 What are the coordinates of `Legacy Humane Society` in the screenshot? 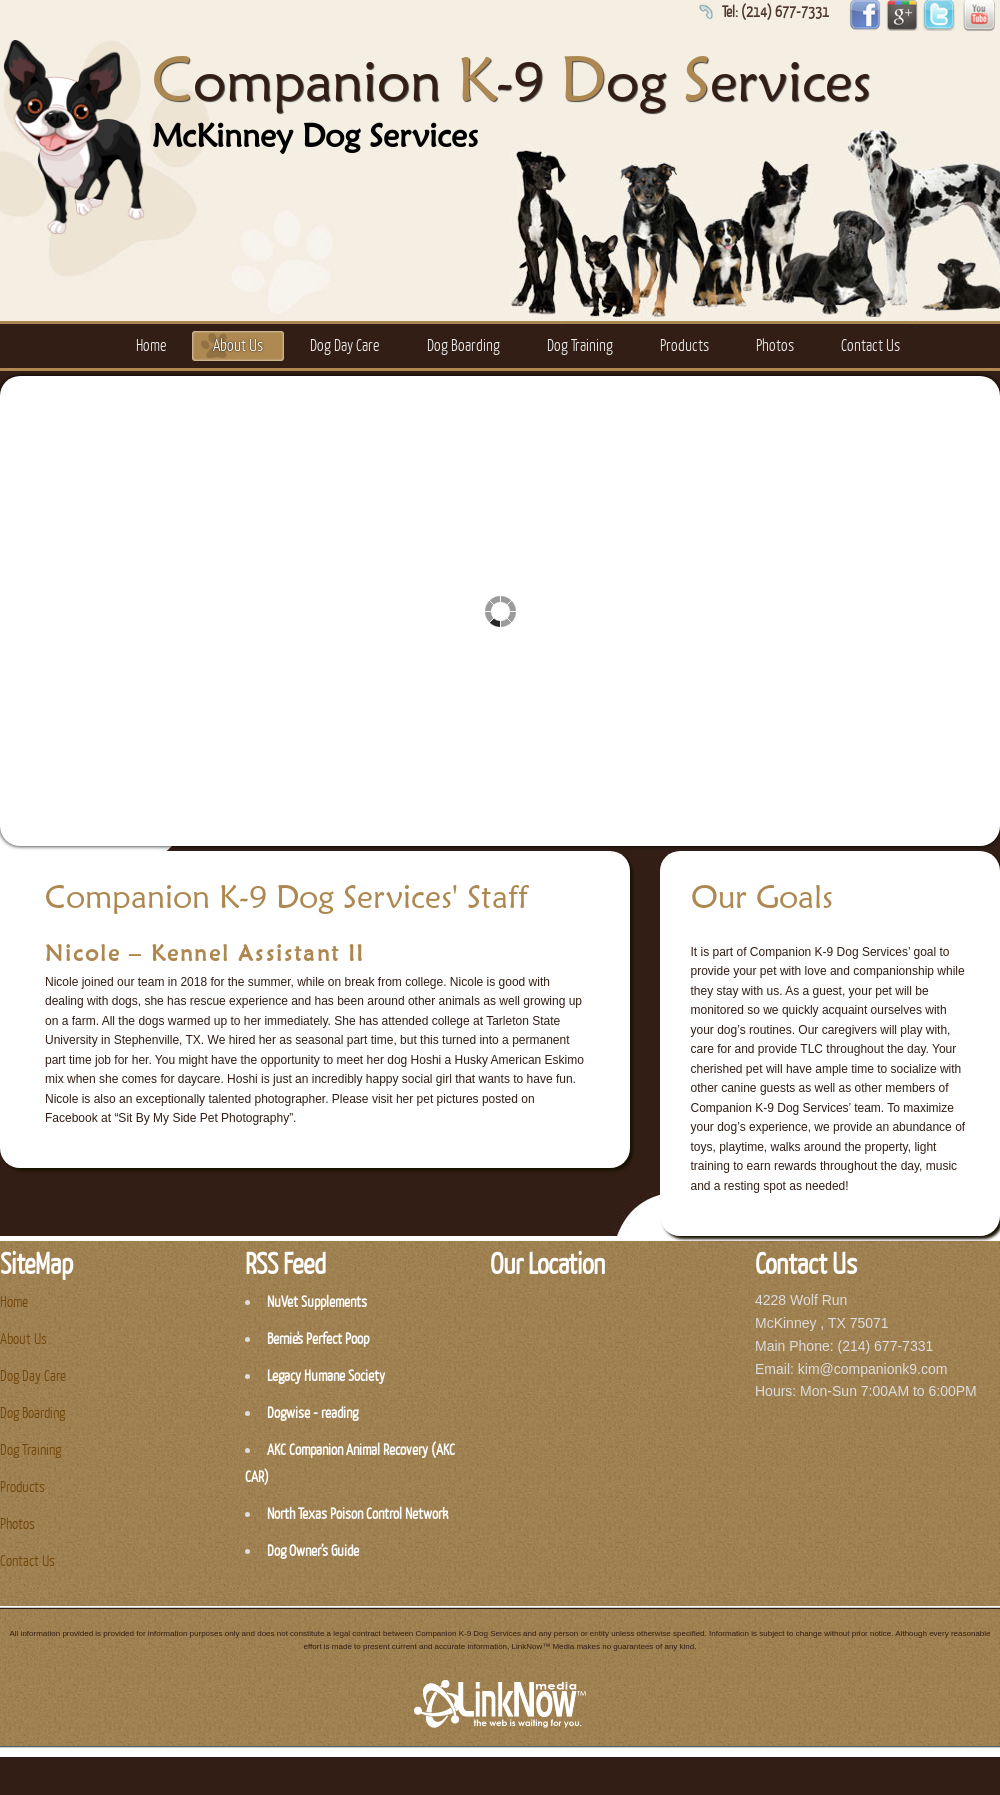 It's located at (326, 1376).